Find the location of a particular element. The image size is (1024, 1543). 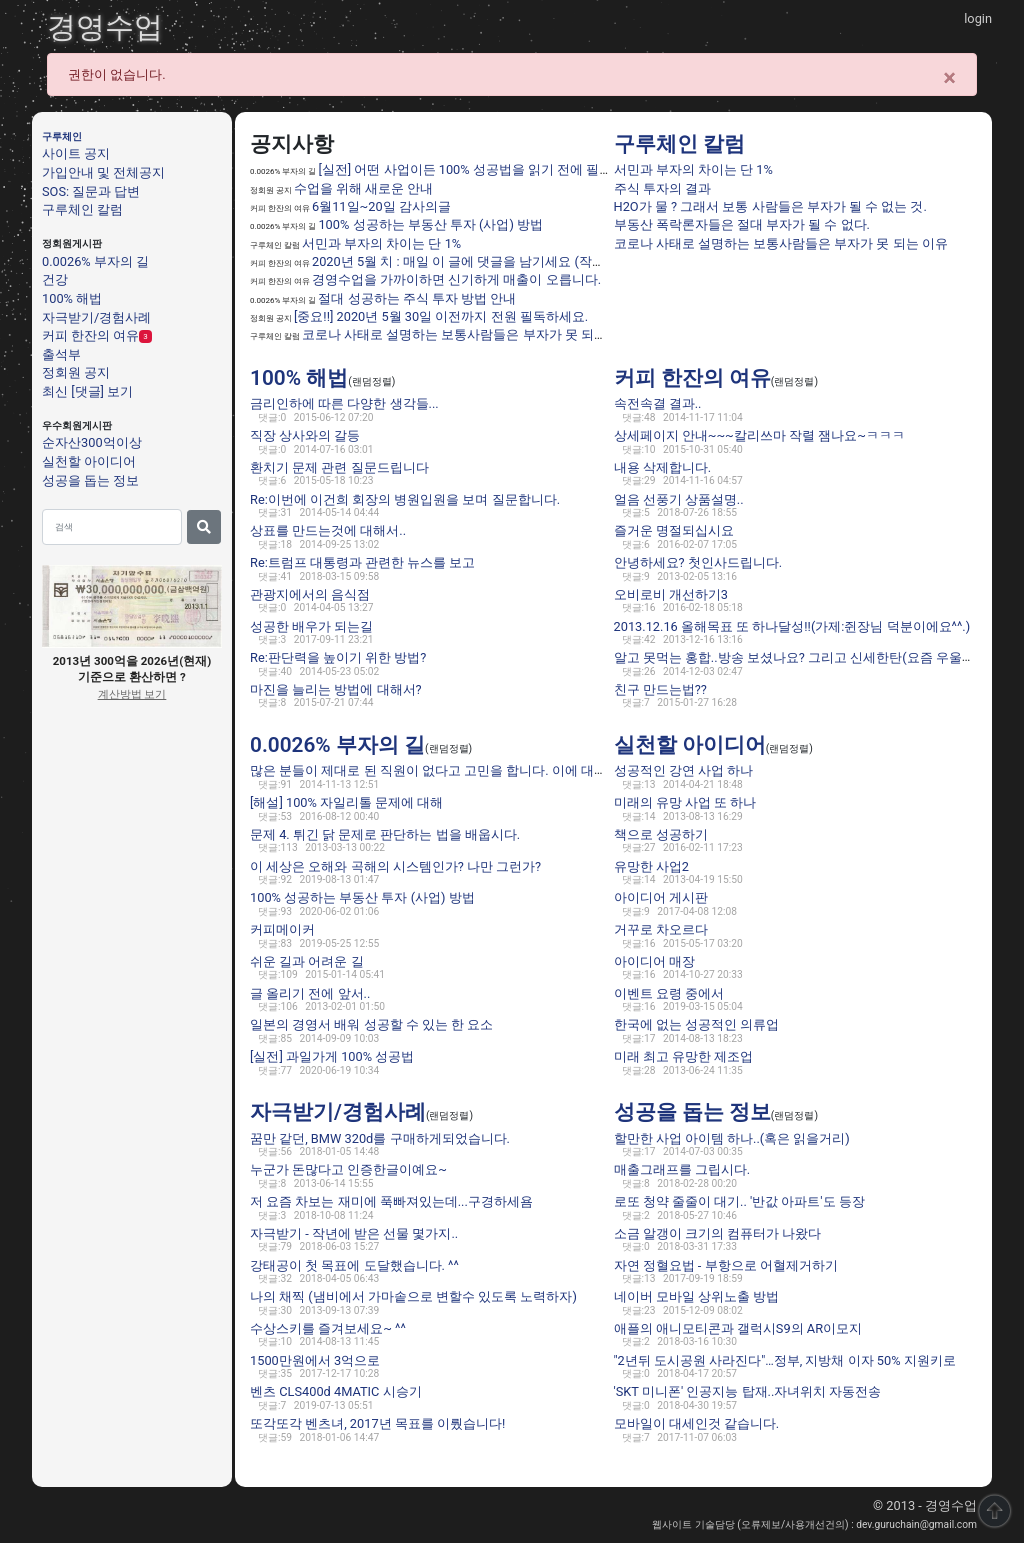

나의 채찍 (냄비에서 가마솥으로 변할수 있도록 노력하자) is located at coordinates (413, 1296).